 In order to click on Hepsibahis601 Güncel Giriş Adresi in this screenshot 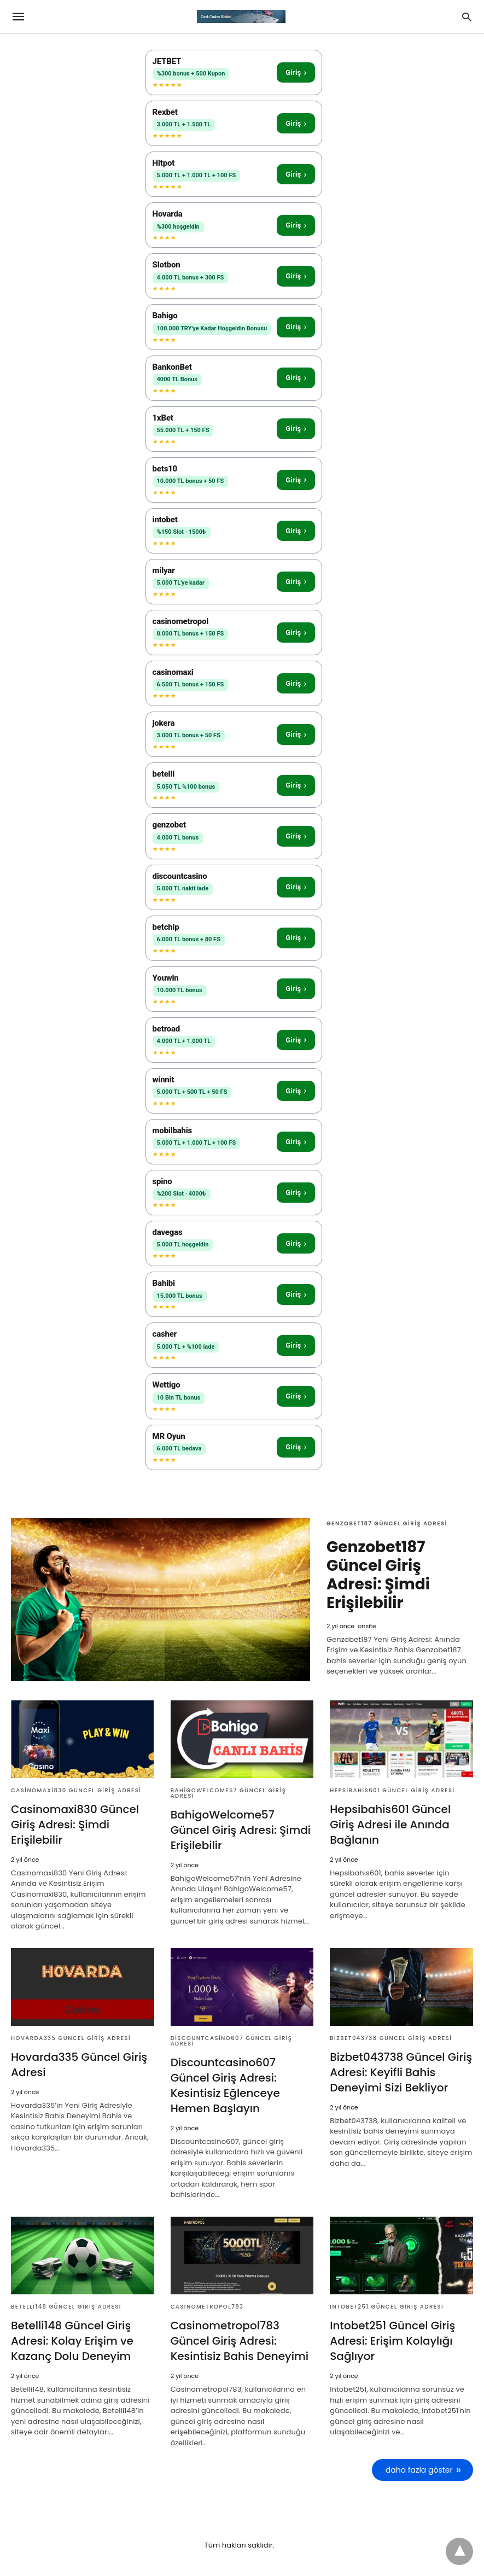, I will do `click(392, 1790)`.